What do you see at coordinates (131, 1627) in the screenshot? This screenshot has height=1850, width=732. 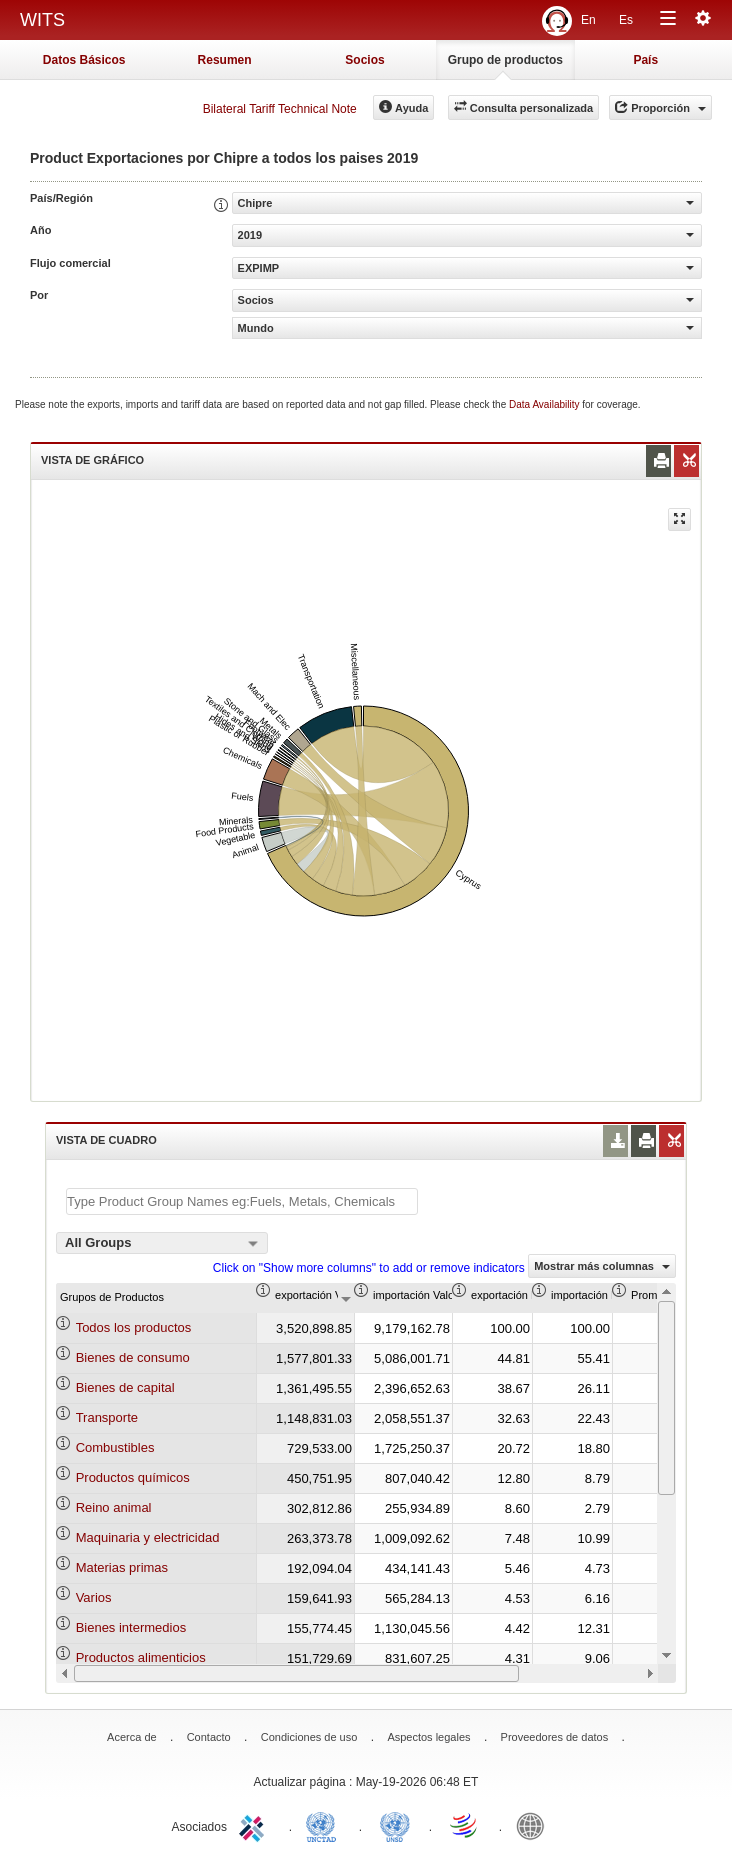 I see `Bienes intermedios` at bounding box center [131, 1627].